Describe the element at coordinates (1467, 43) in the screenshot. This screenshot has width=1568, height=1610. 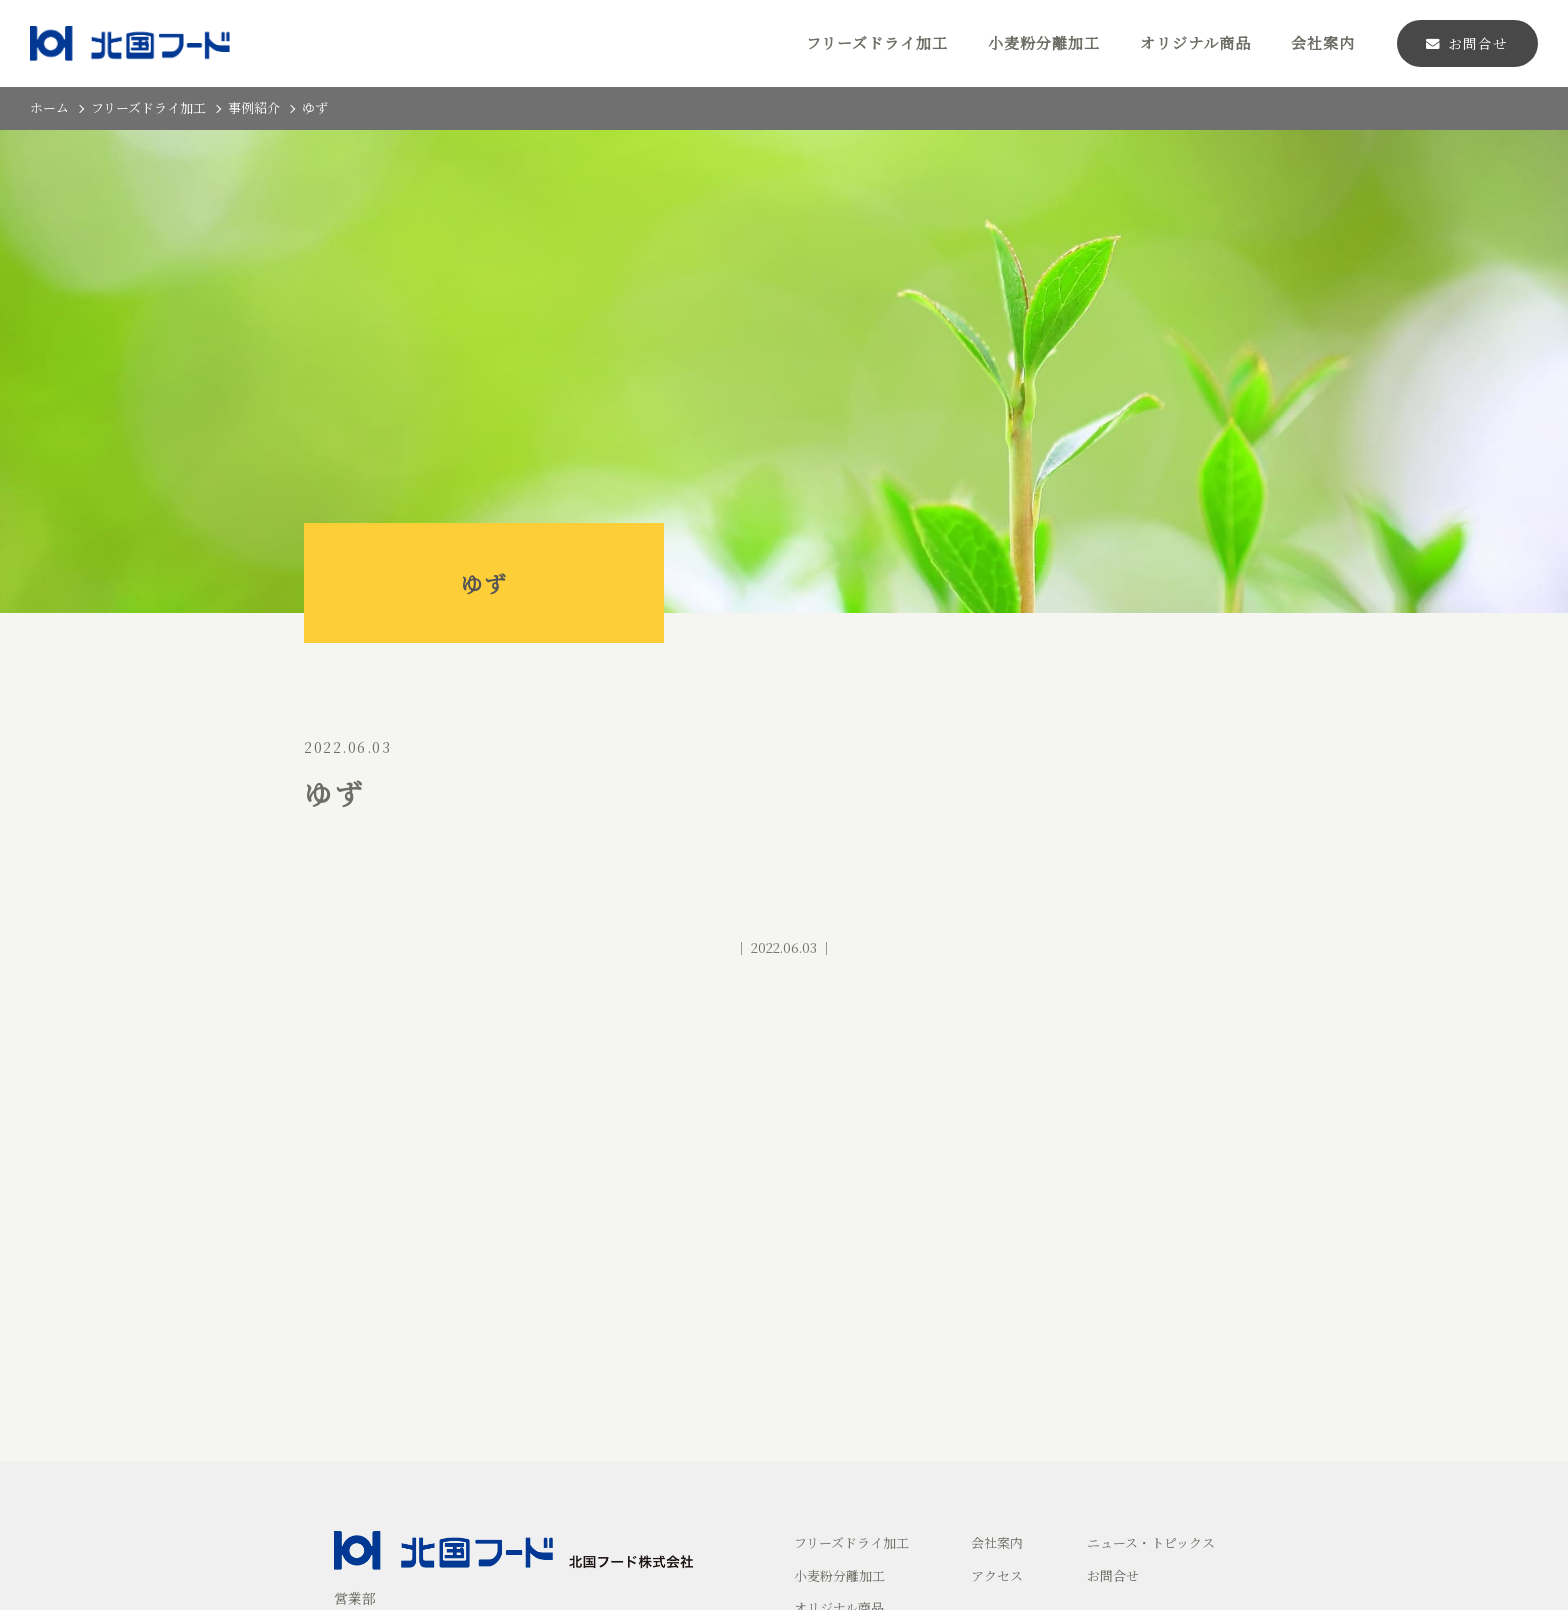
I see `お問合せ` at that location.